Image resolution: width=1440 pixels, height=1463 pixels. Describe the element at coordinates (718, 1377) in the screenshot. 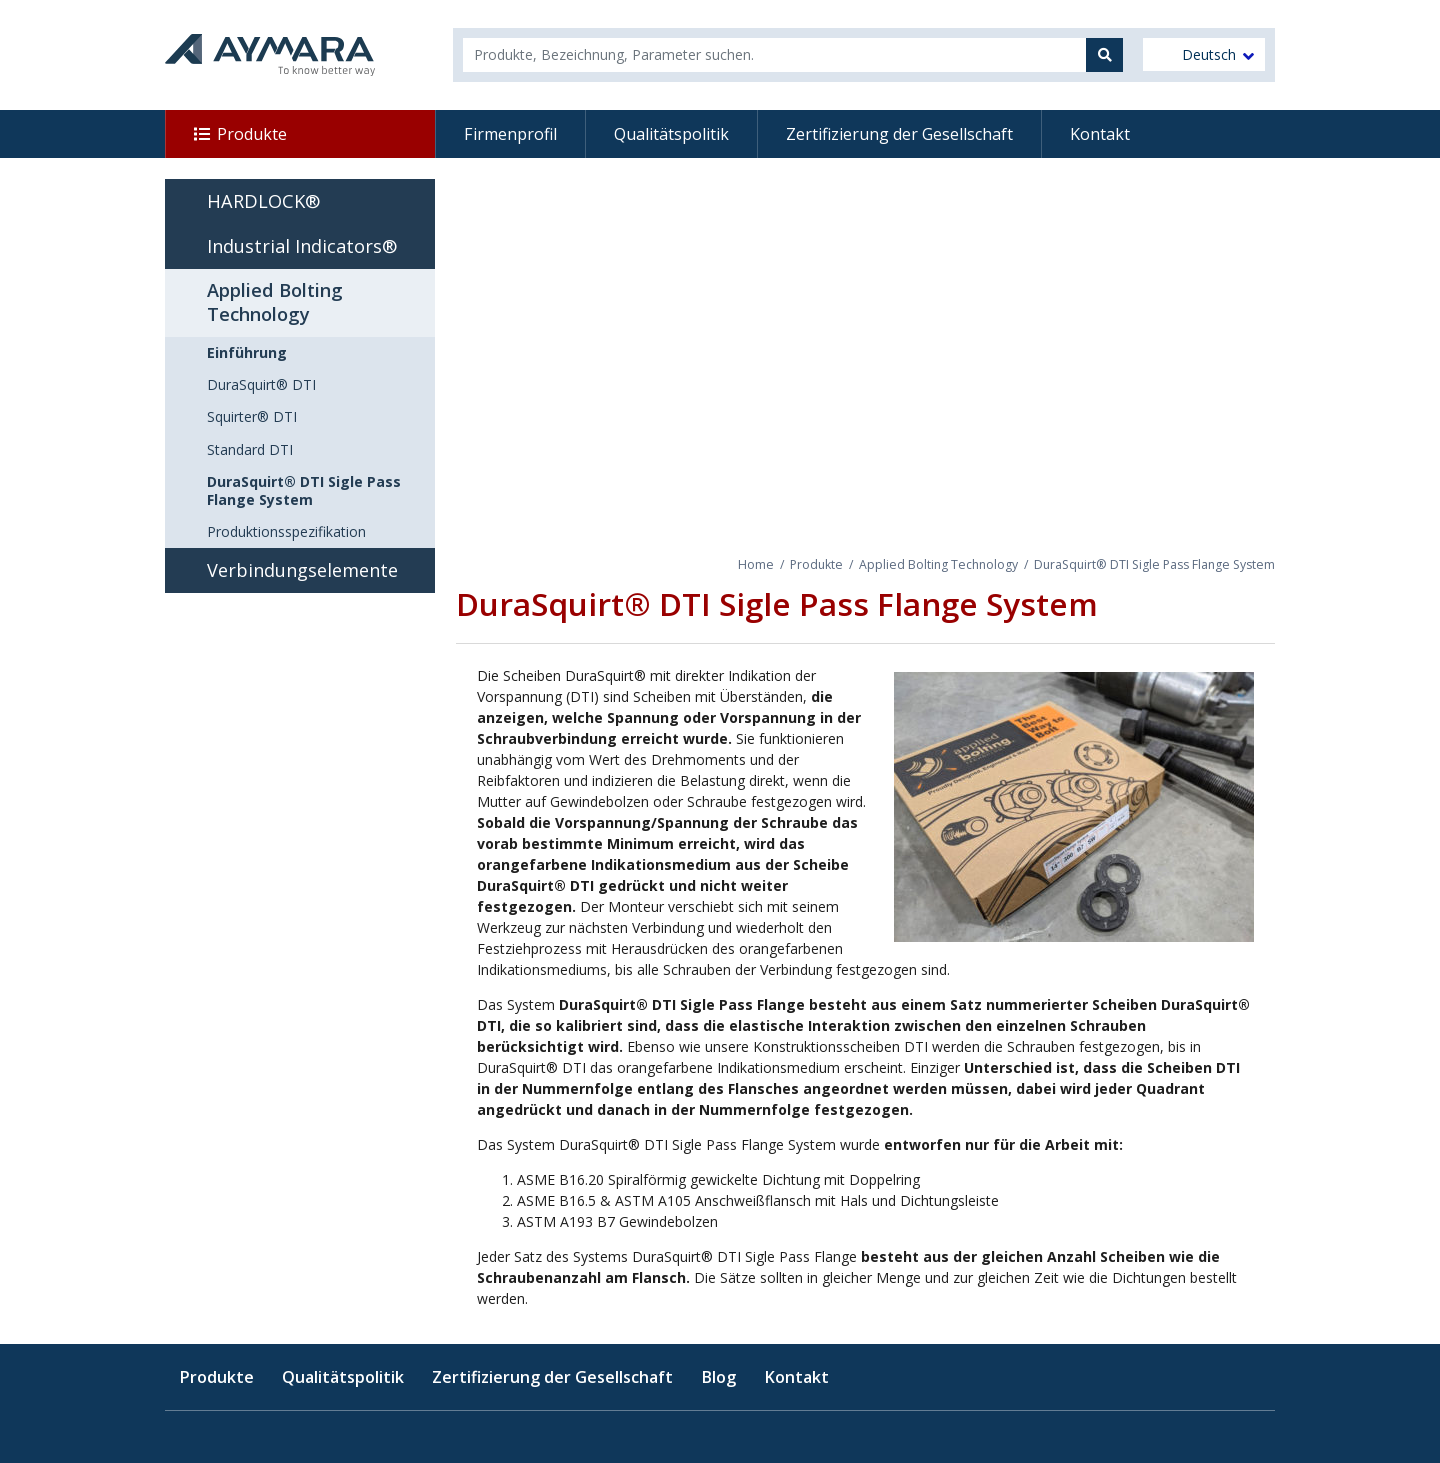

I see `Blog` at that location.